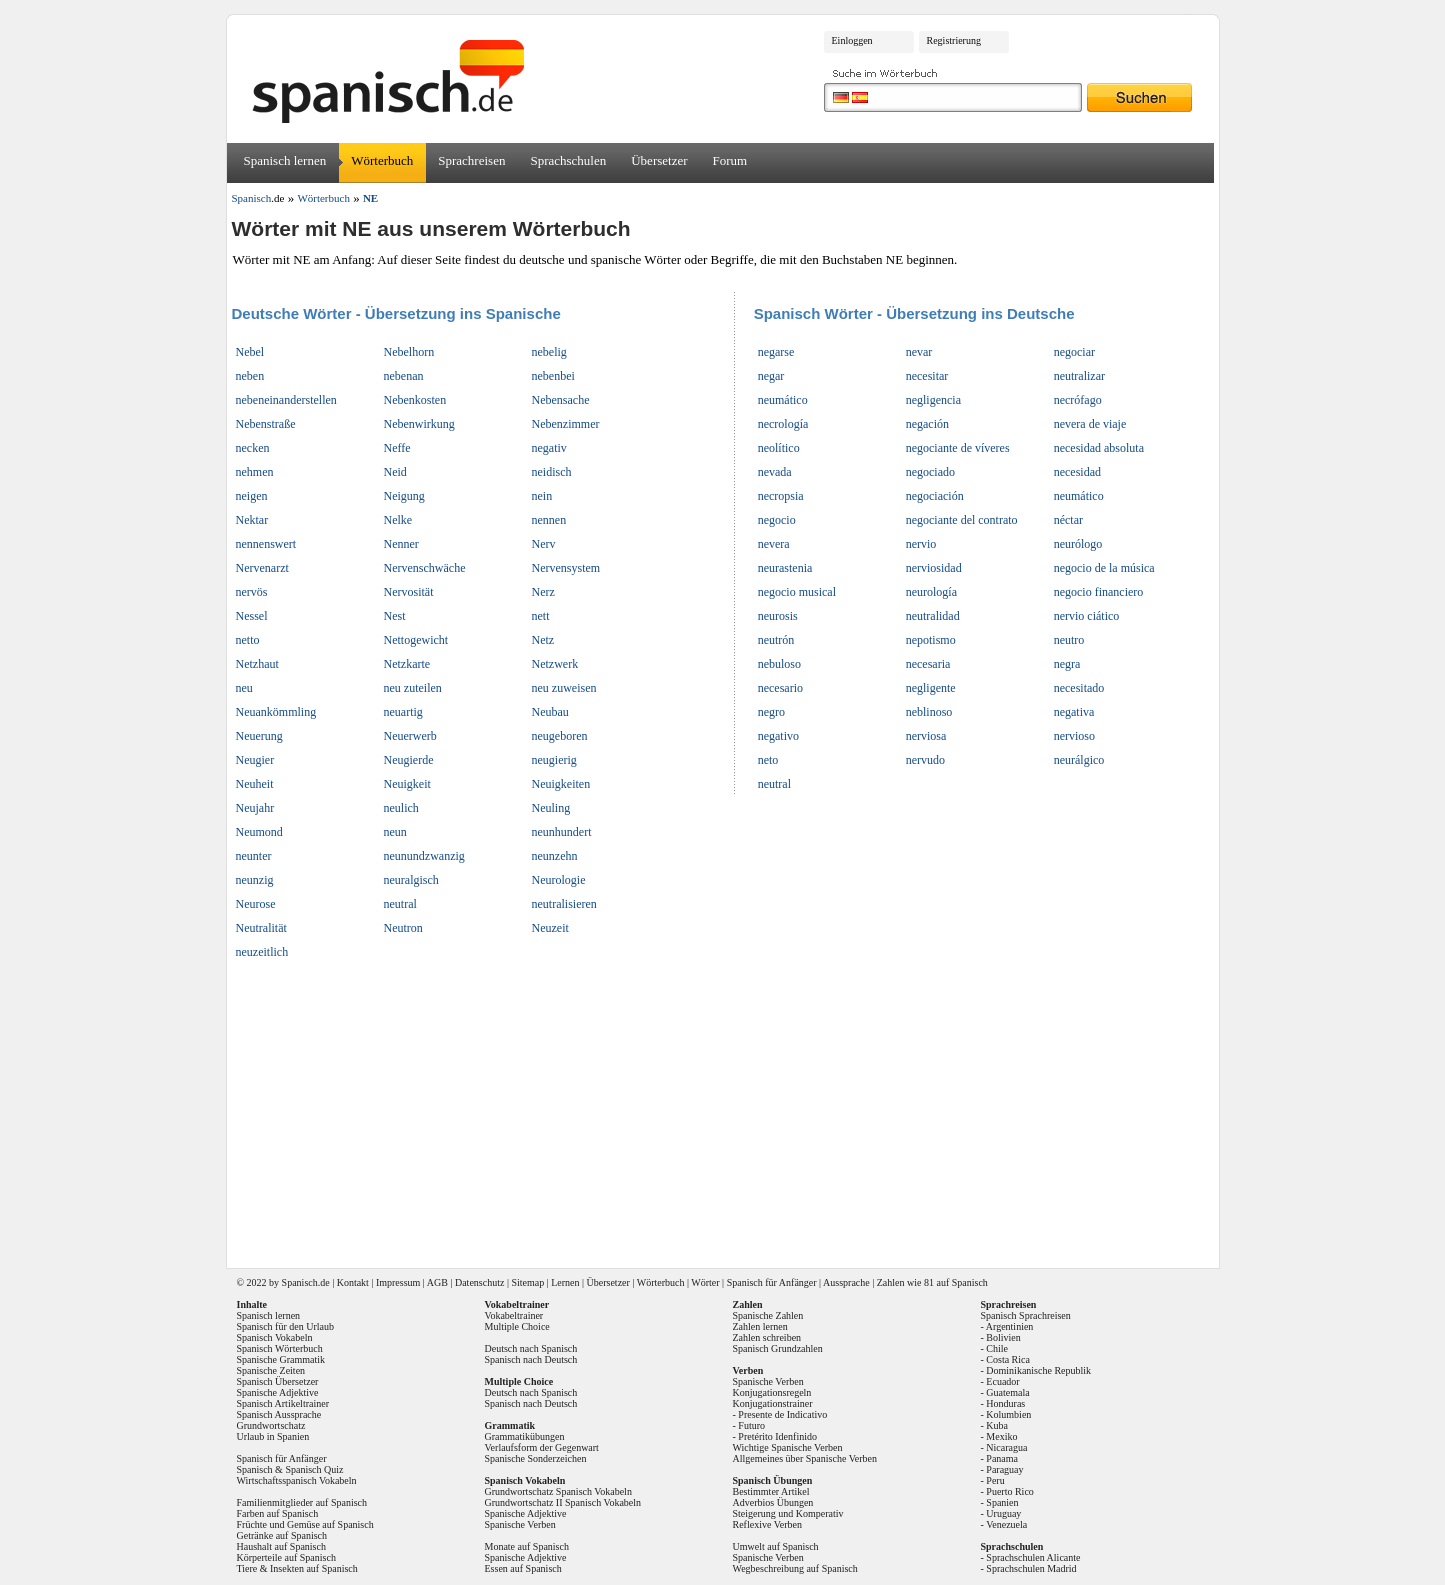 This screenshot has height=1585, width=1445. Describe the element at coordinates (266, 544) in the screenshot. I see `nennenswert` at that location.